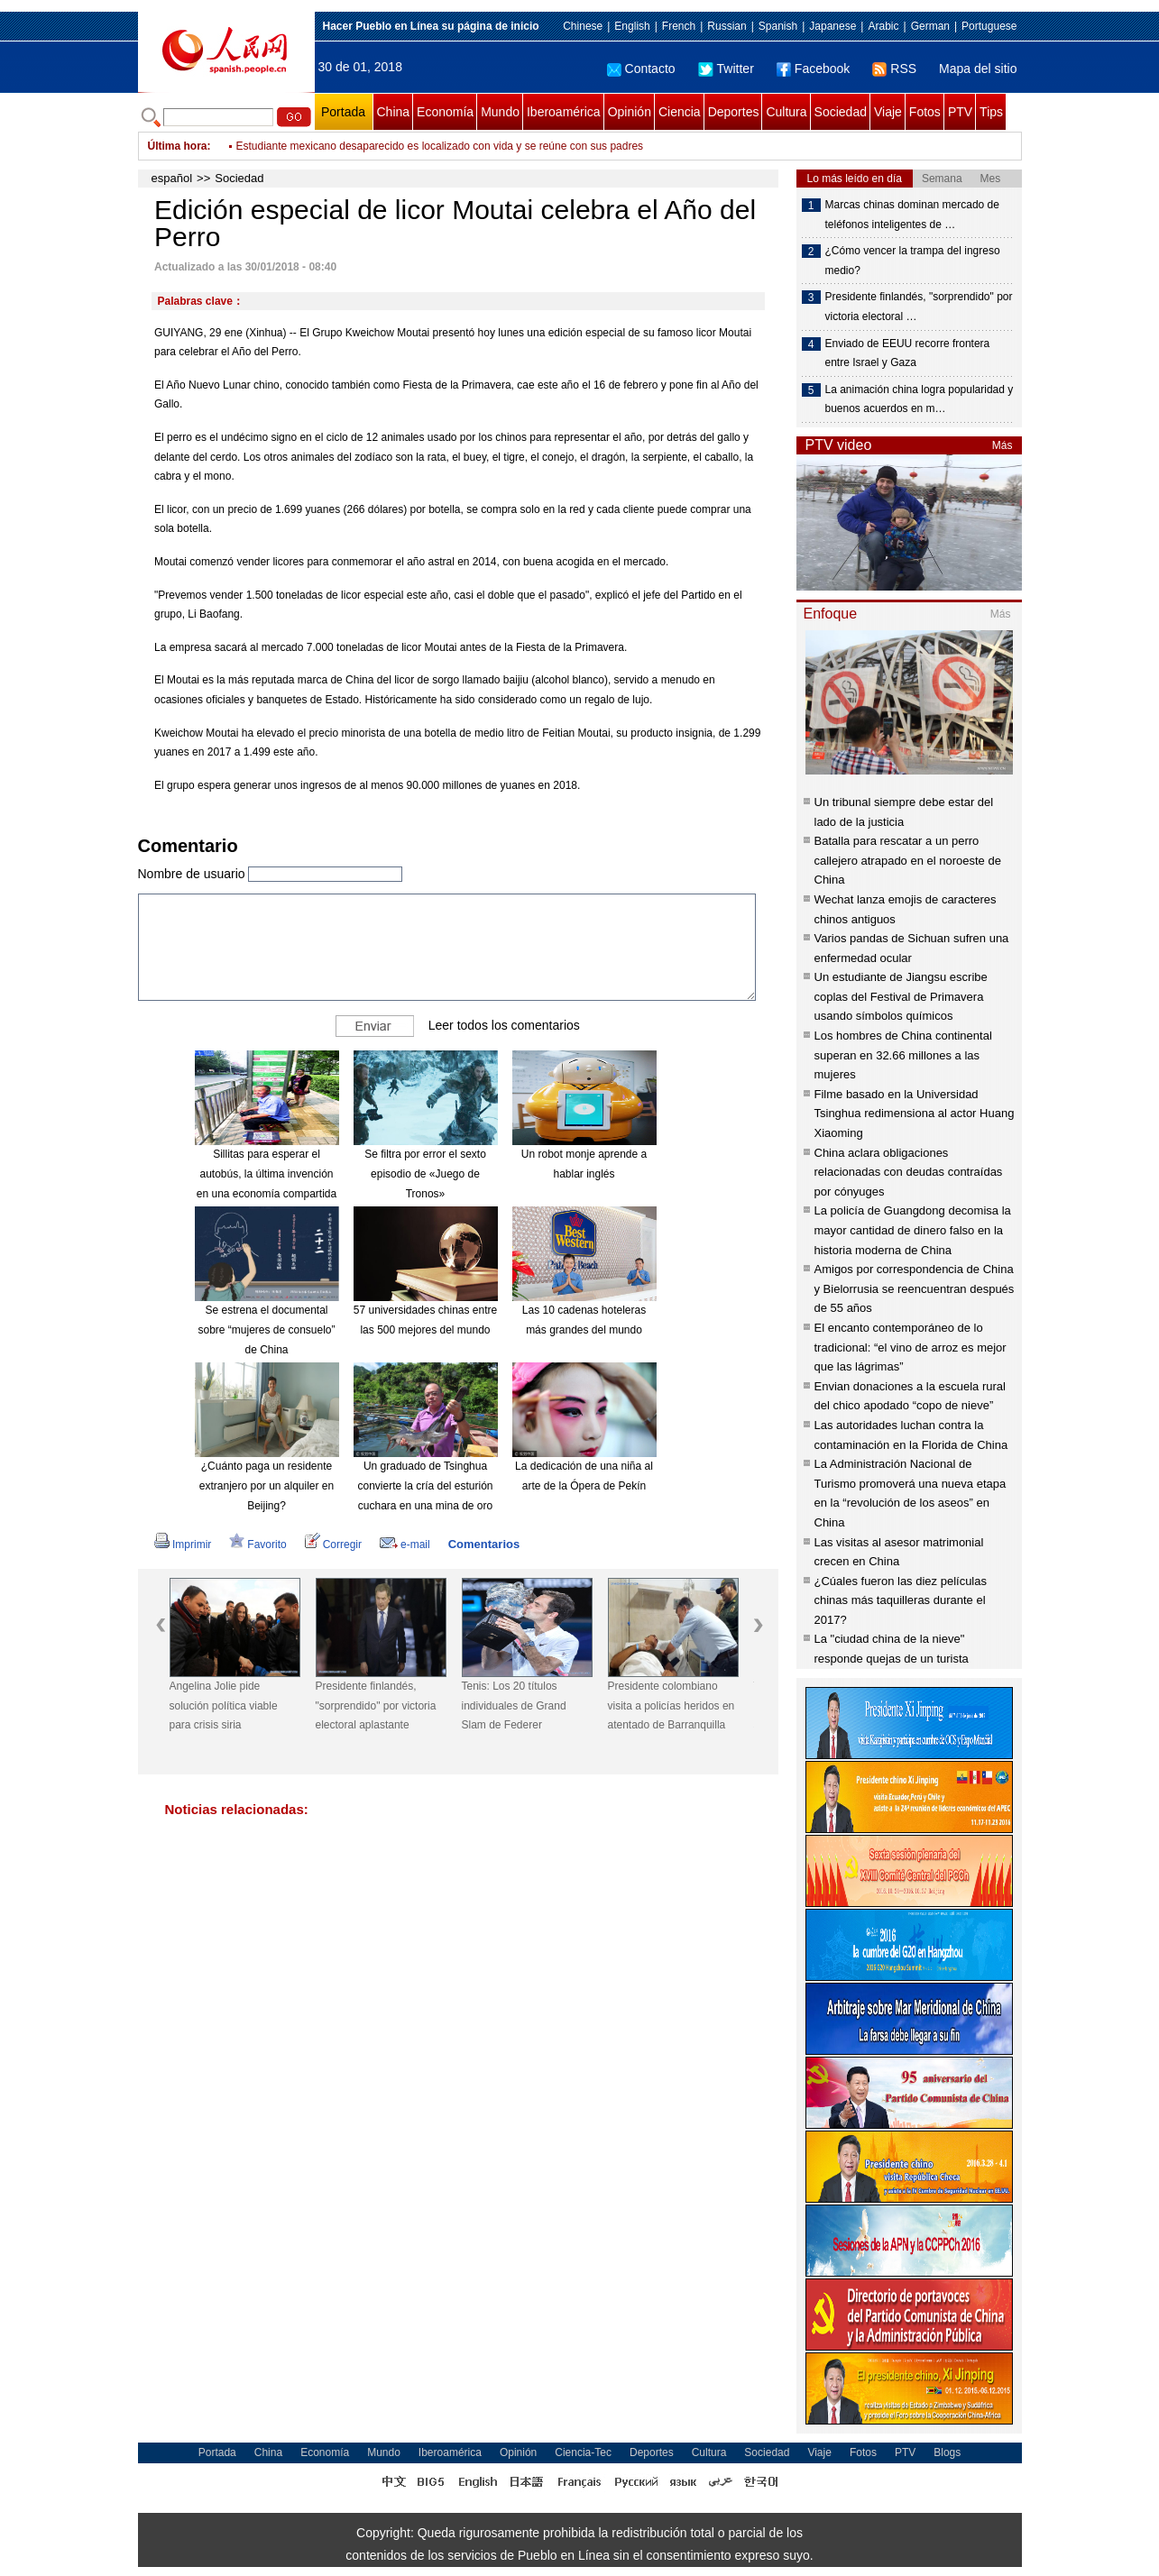 This screenshot has width=1159, height=2576. I want to click on China aclara obligaciones relacionadas con deudas contraídas por cónyuges, so click(908, 1172).